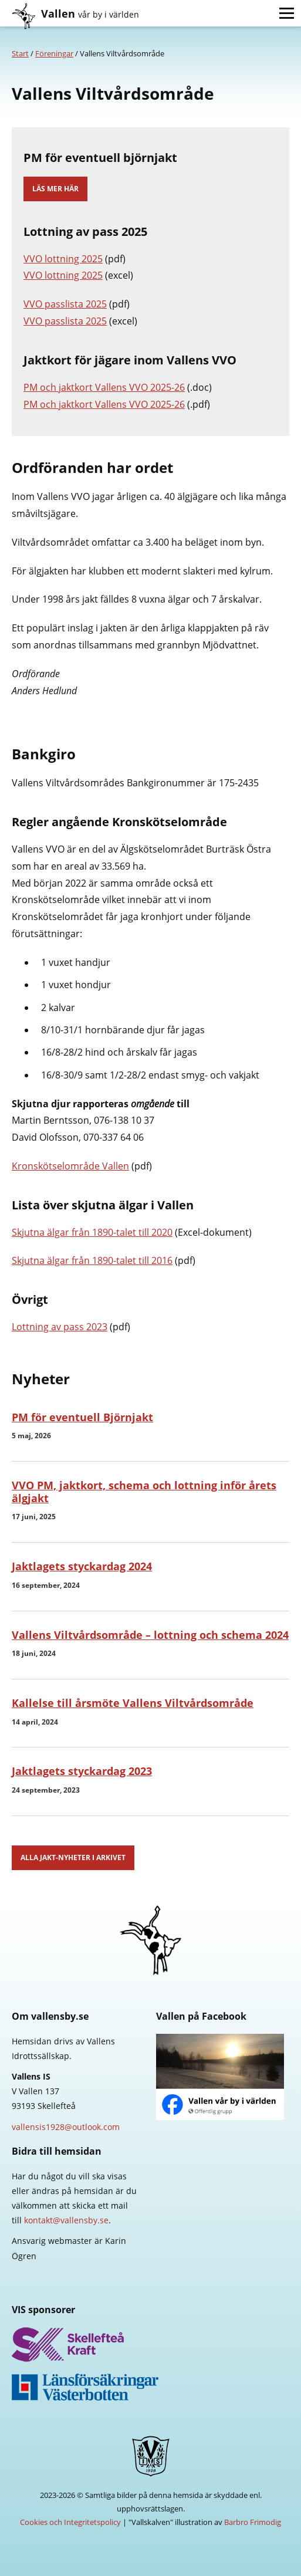  What do you see at coordinates (104, 387) in the screenshot?
I see `PM och jaktkort Vallens VVO 2025-26` at bounding box center [104, 387].